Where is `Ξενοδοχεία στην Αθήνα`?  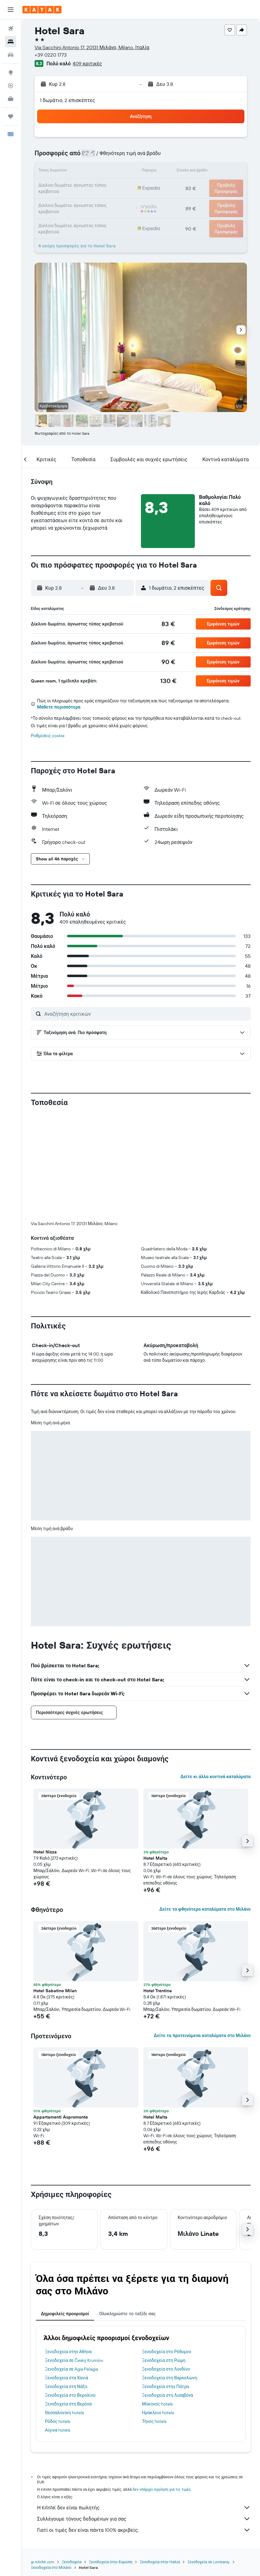
Ξενοδοχεία στην Αθήνα is located at coordinates (68, 2248).